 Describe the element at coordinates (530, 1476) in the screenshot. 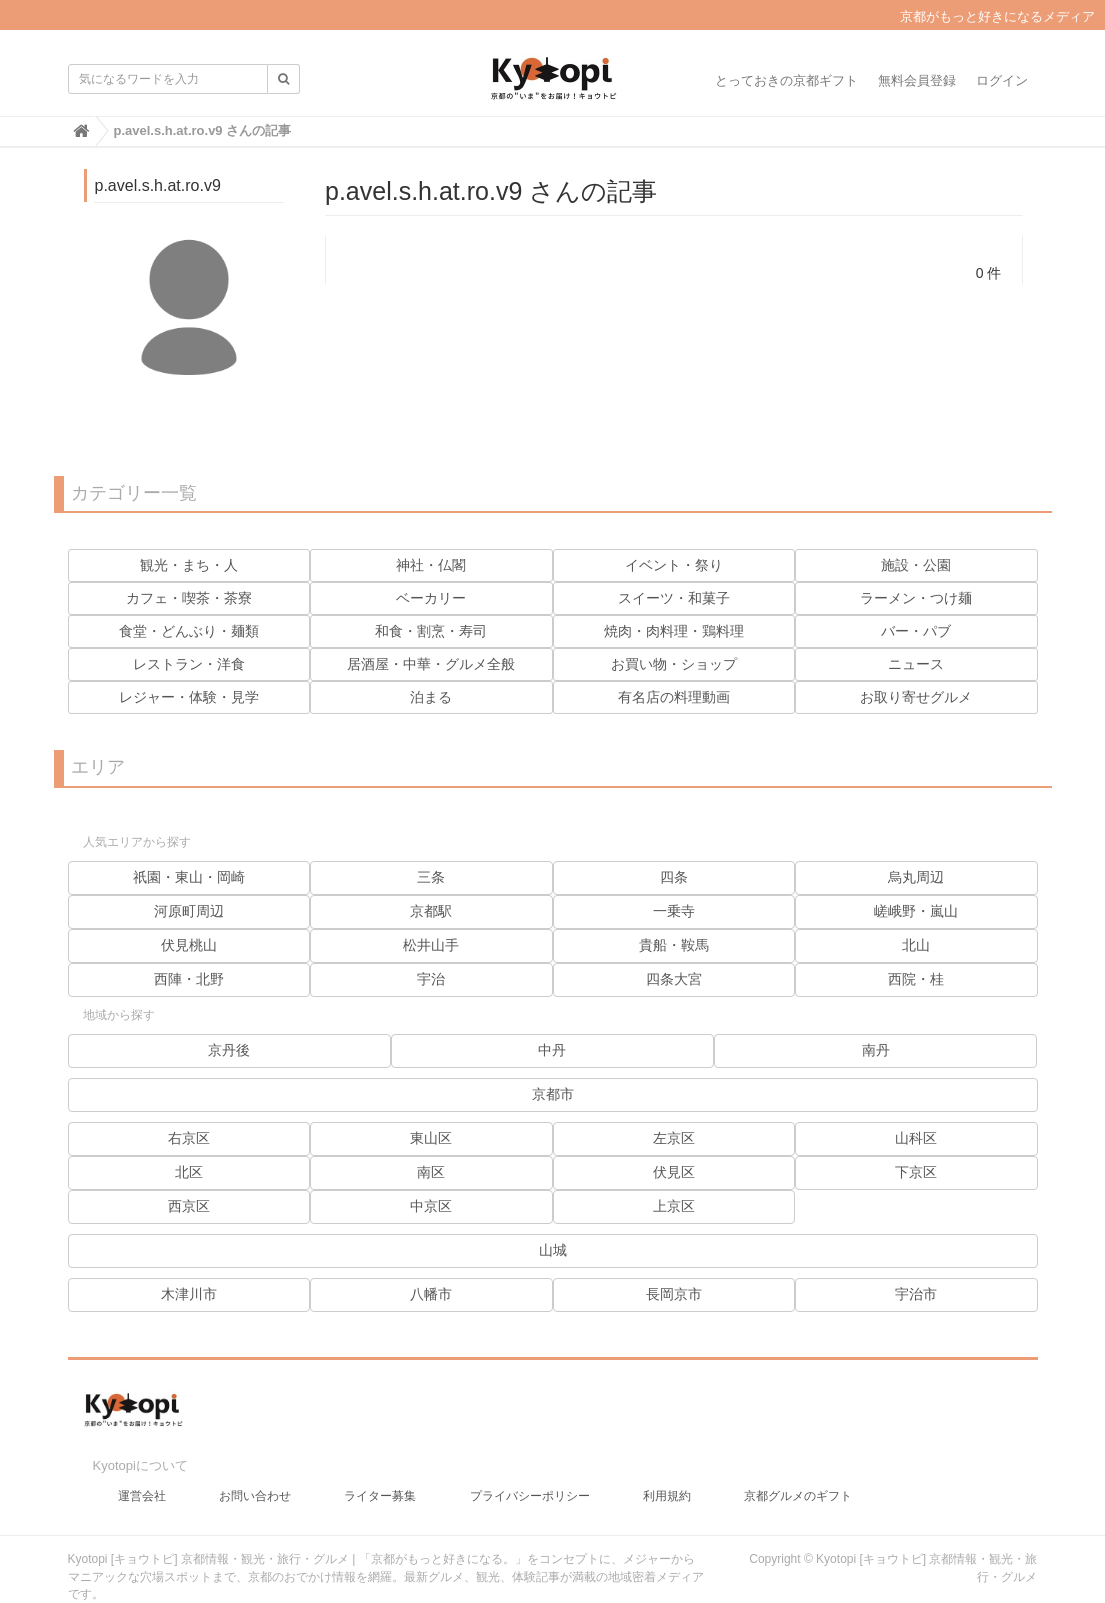

I see `プライバシーポリシー` at that location.